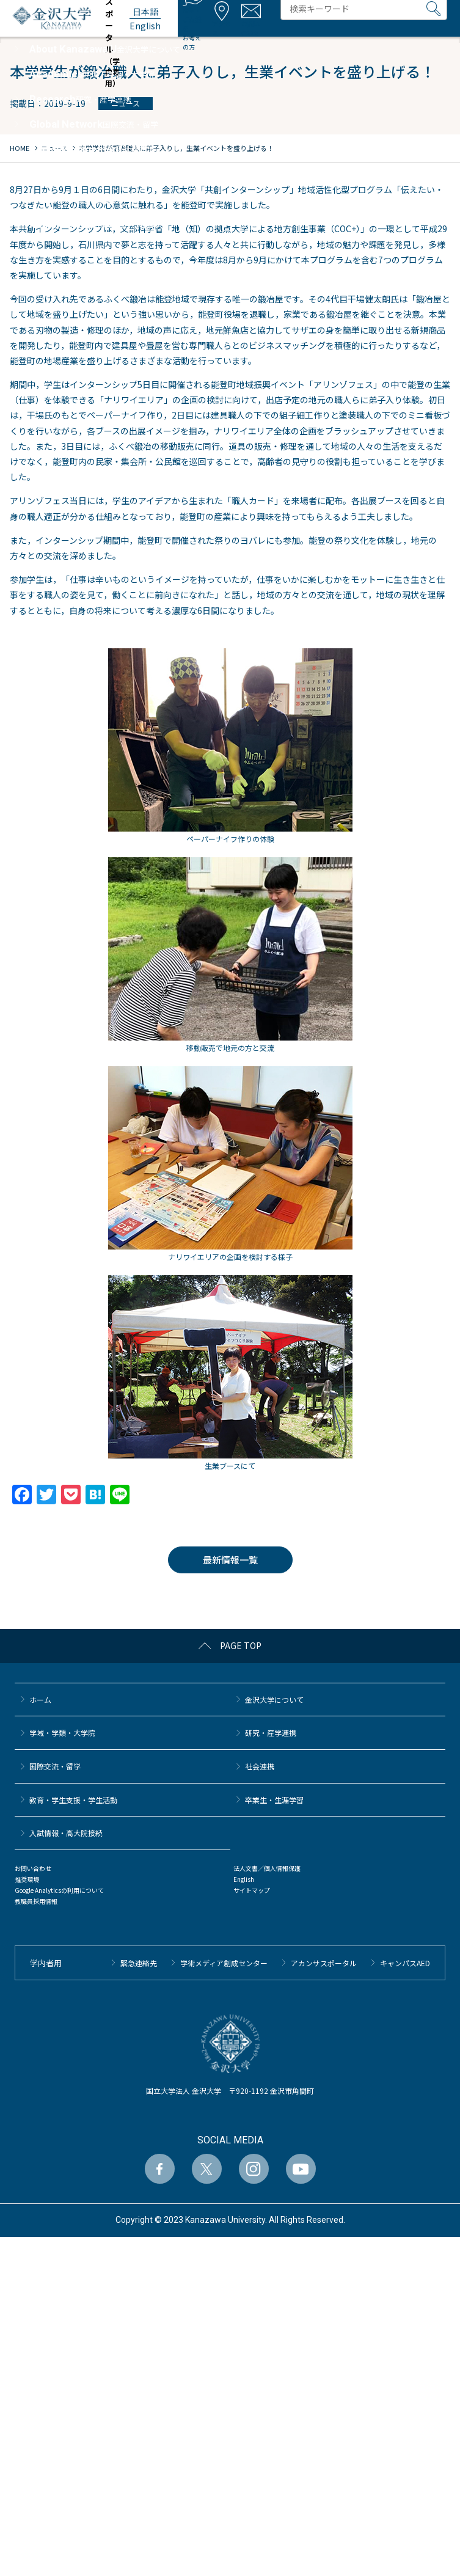 This screenshot has height=2576, width=460. What do you see at coordinates (324, 1963) in the screenshot?
I see `アカンサスポータル` at bounding box center [324, 1963].